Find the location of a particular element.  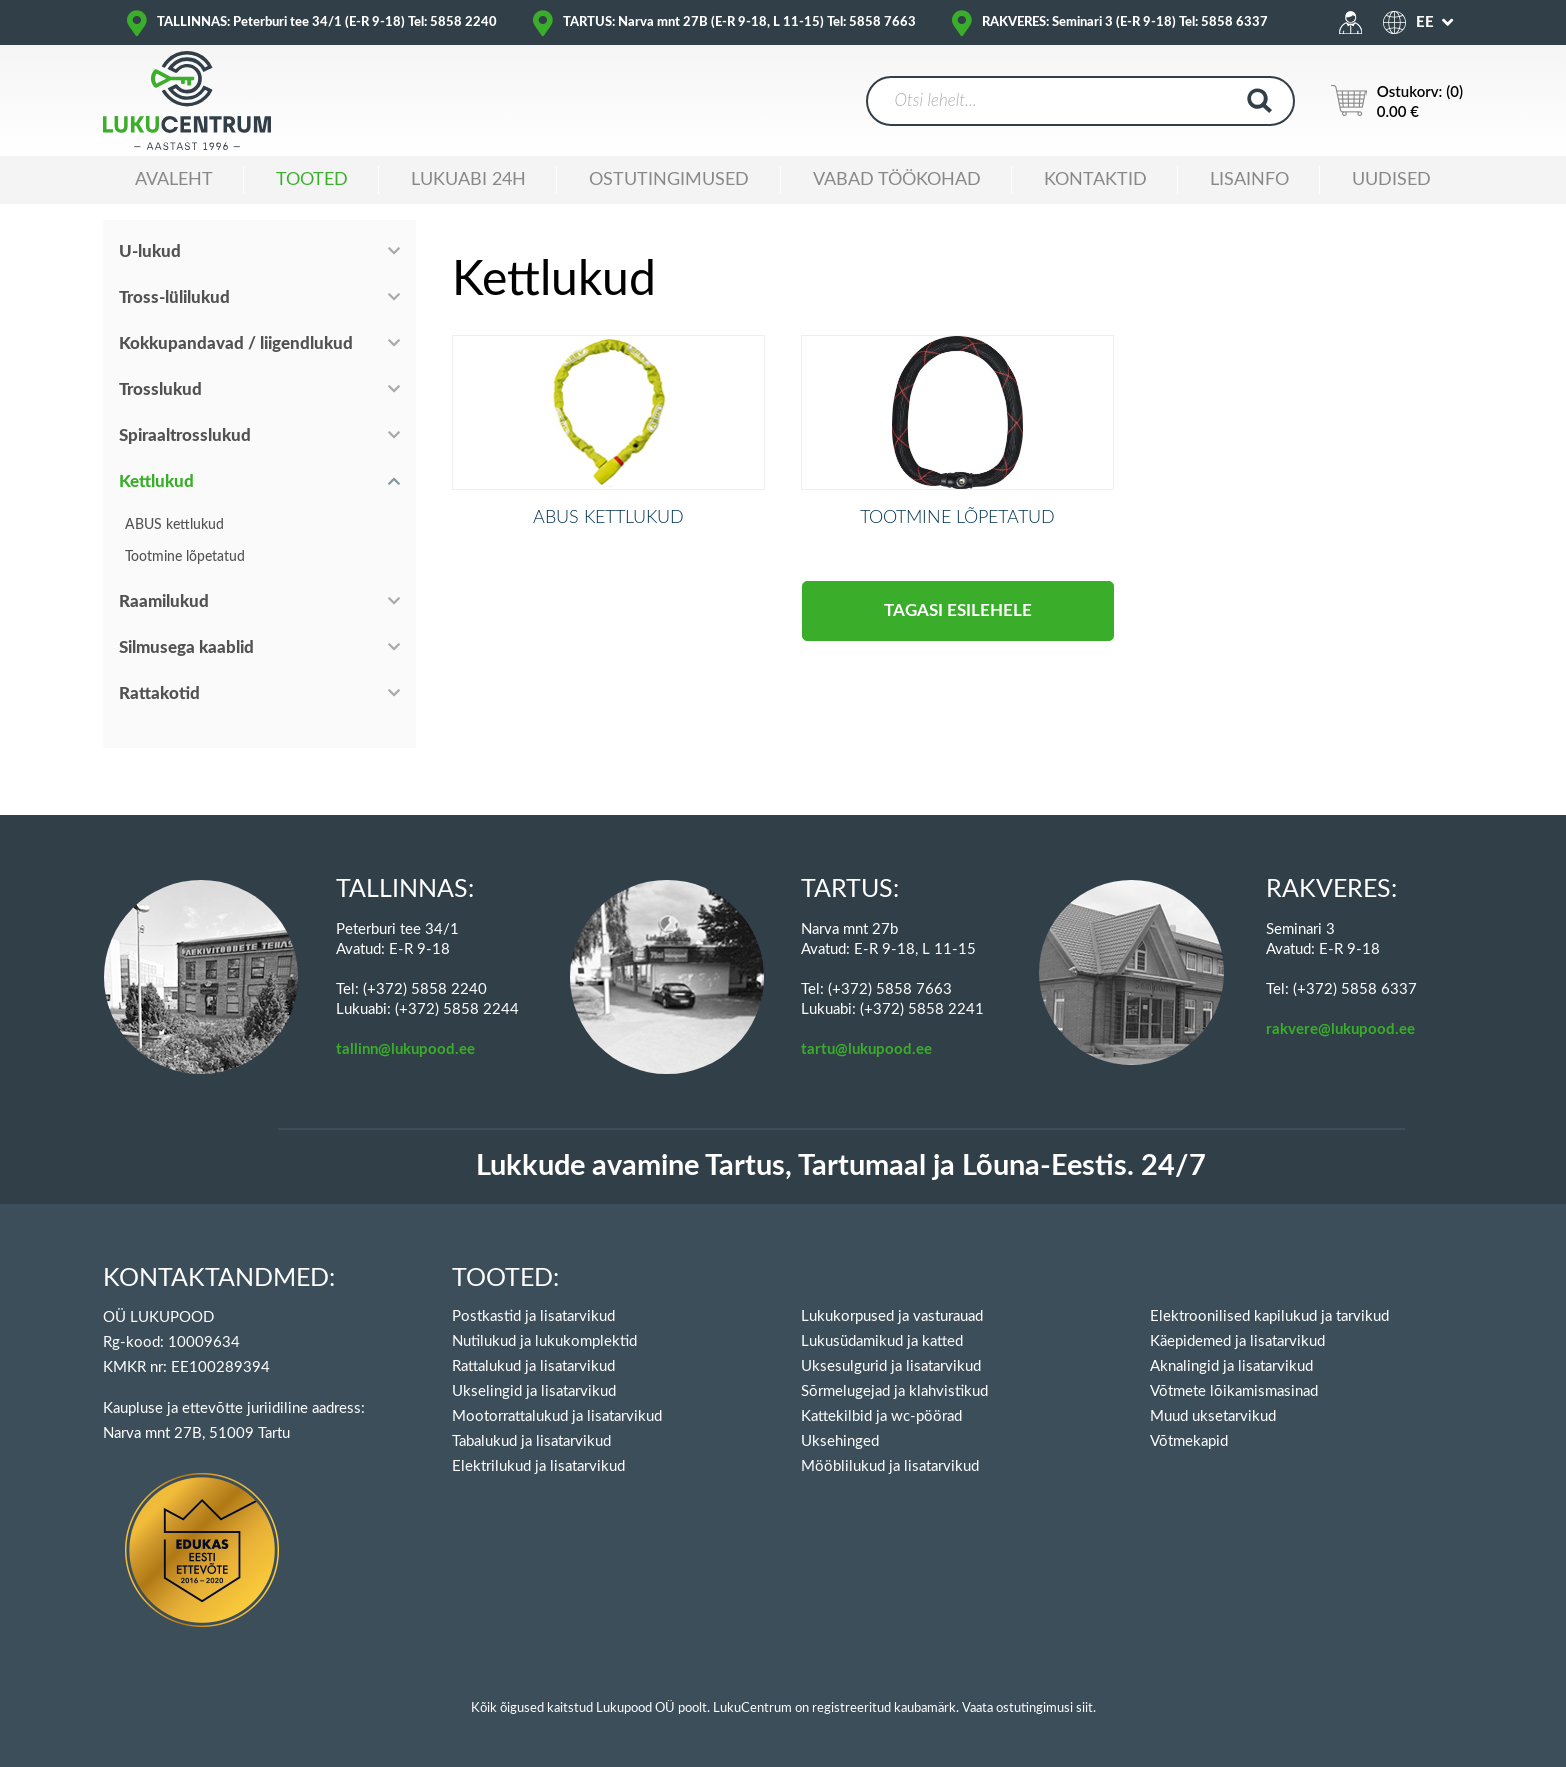

Rattalukud ja lisatarvikud is located at coordinates (533, 1366).